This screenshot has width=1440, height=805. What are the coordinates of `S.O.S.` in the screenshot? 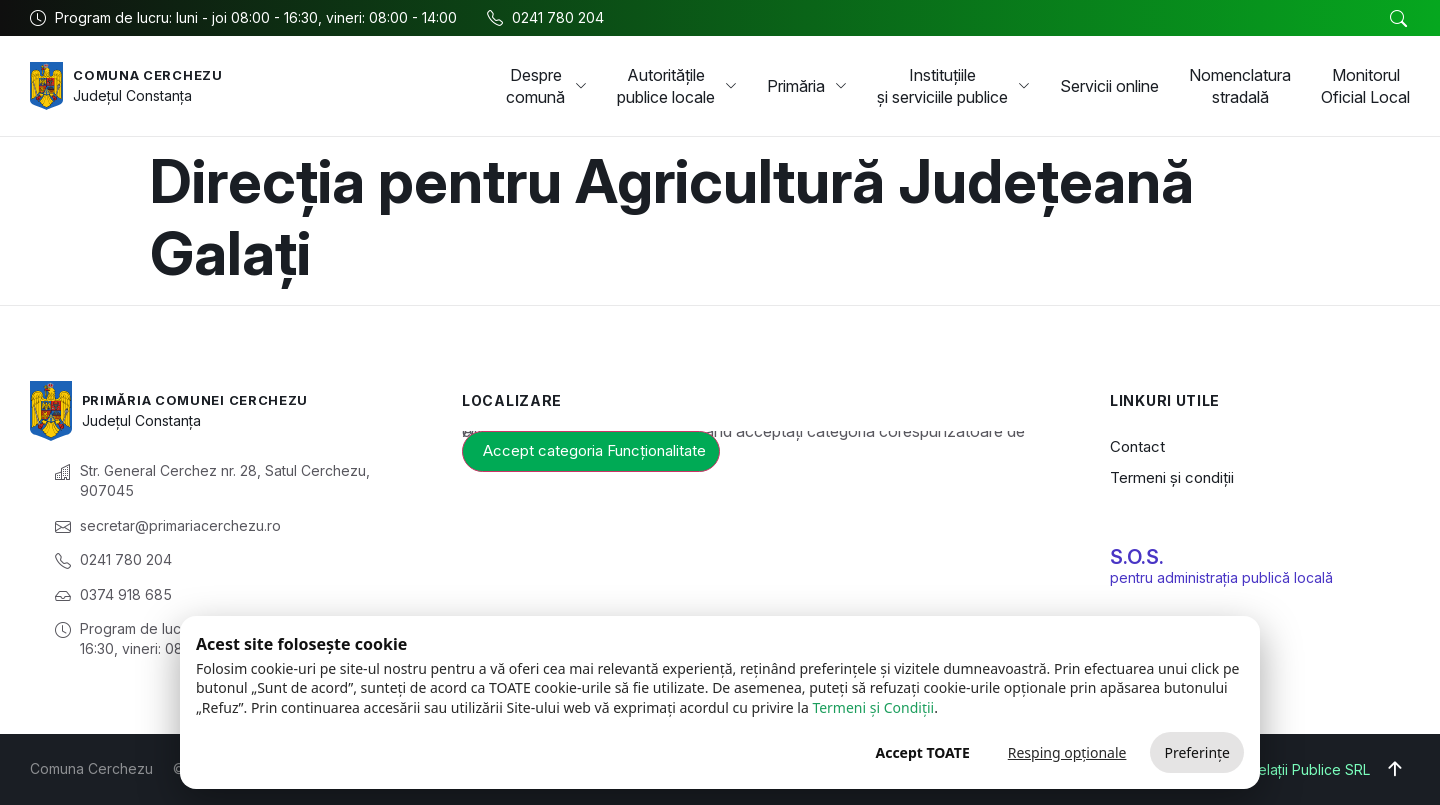 It's located at (1137, 557).